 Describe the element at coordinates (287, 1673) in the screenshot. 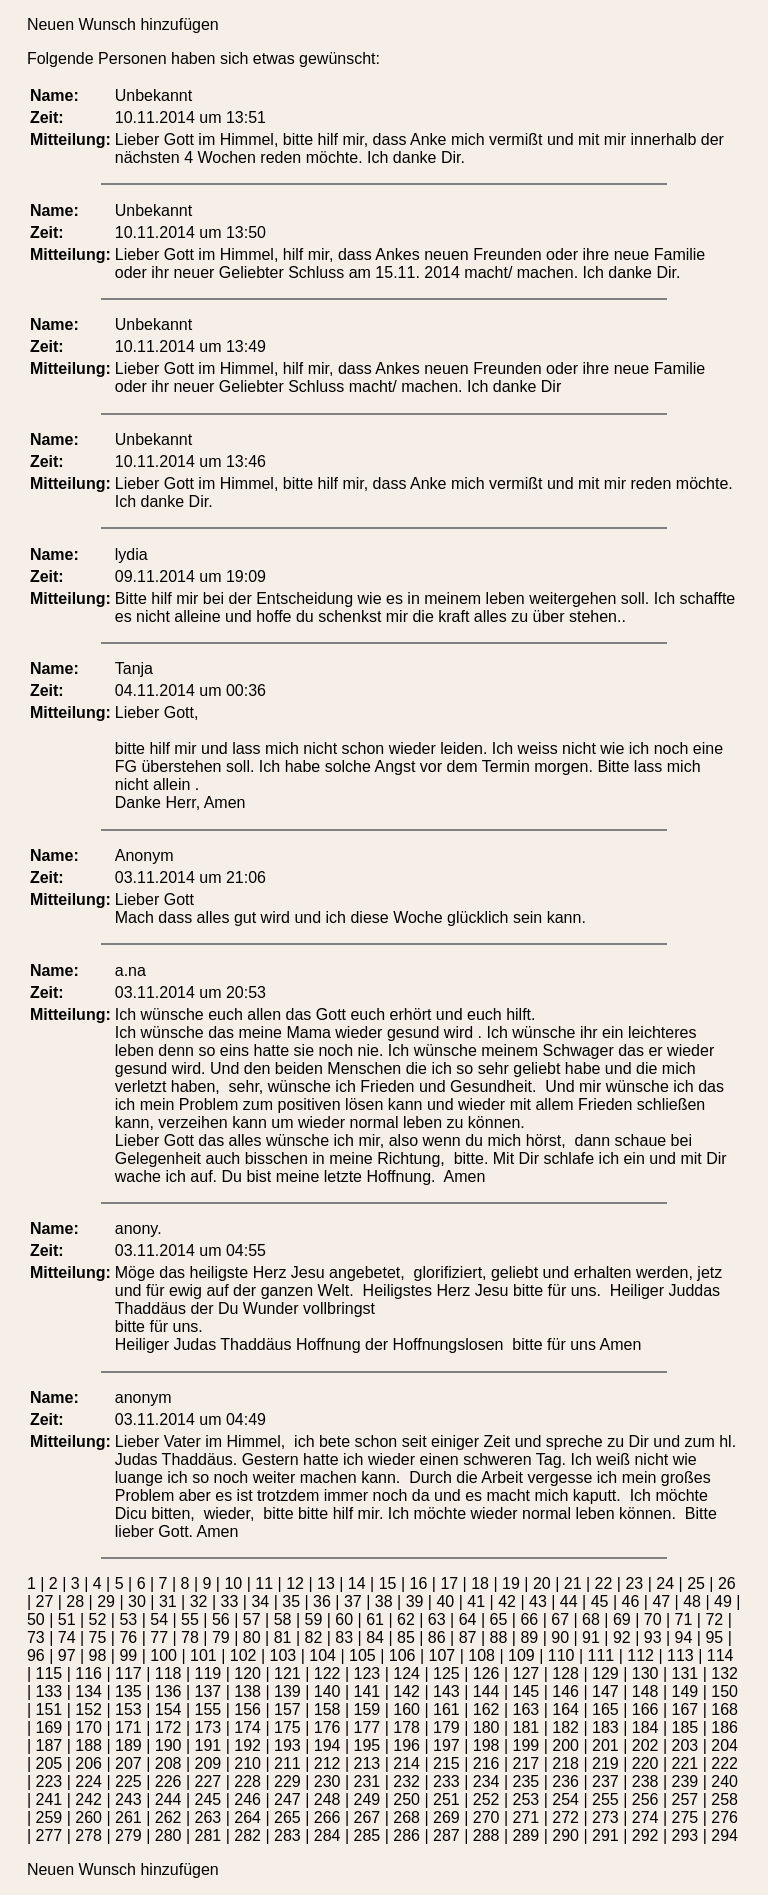

I see `121` at that location.